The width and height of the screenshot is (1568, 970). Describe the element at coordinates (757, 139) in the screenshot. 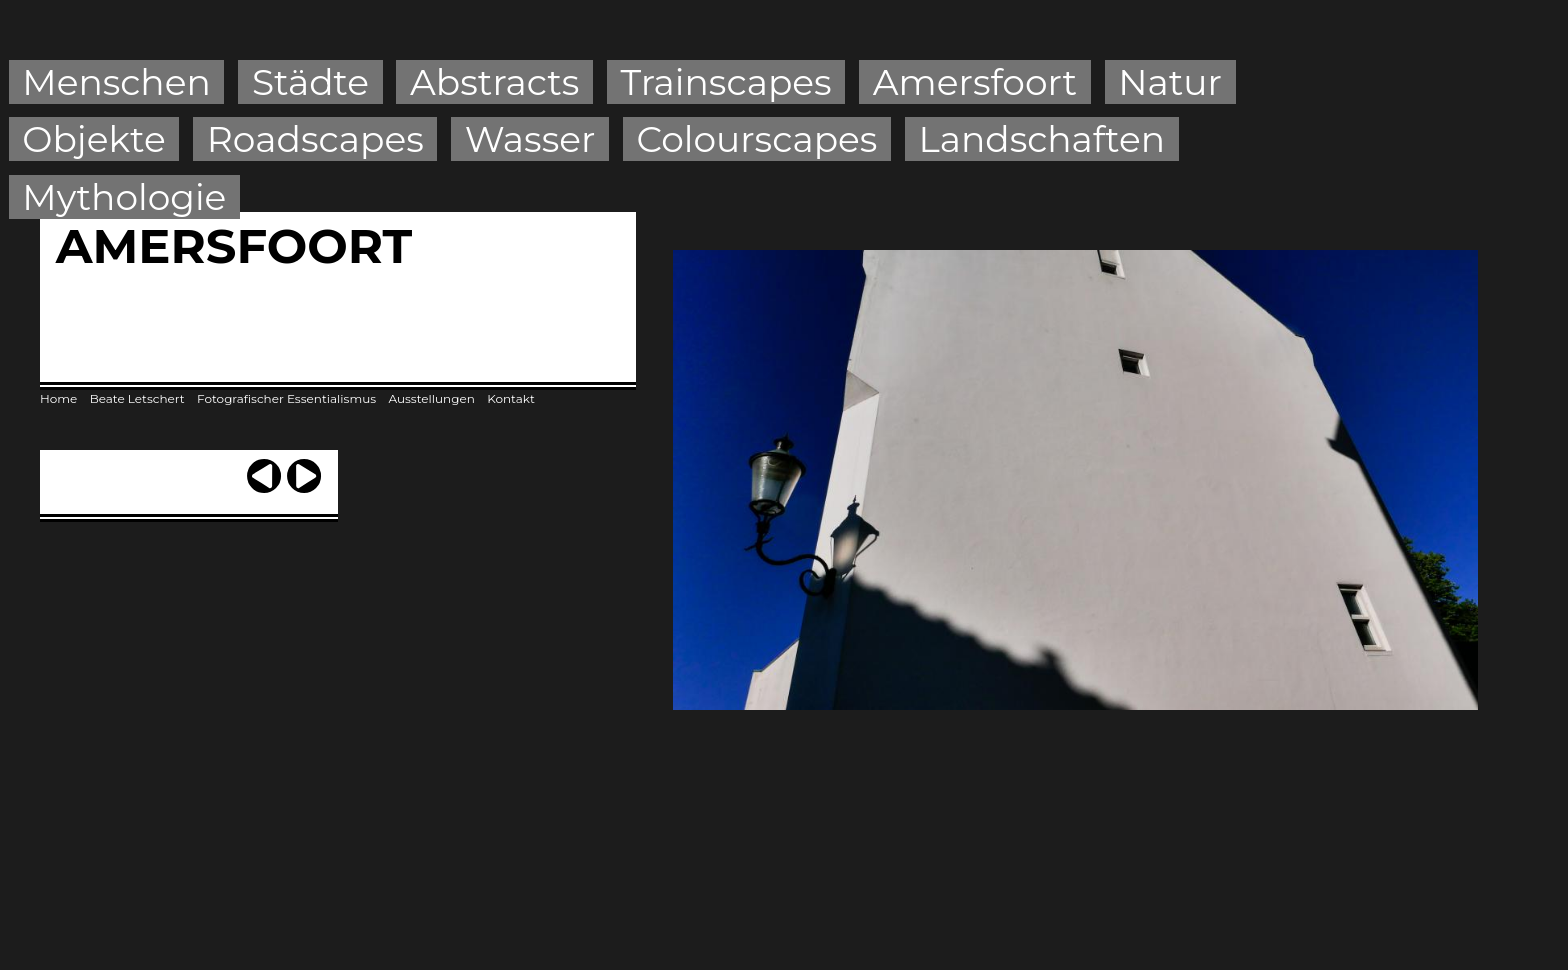

I see `Colourscapes` at that location.